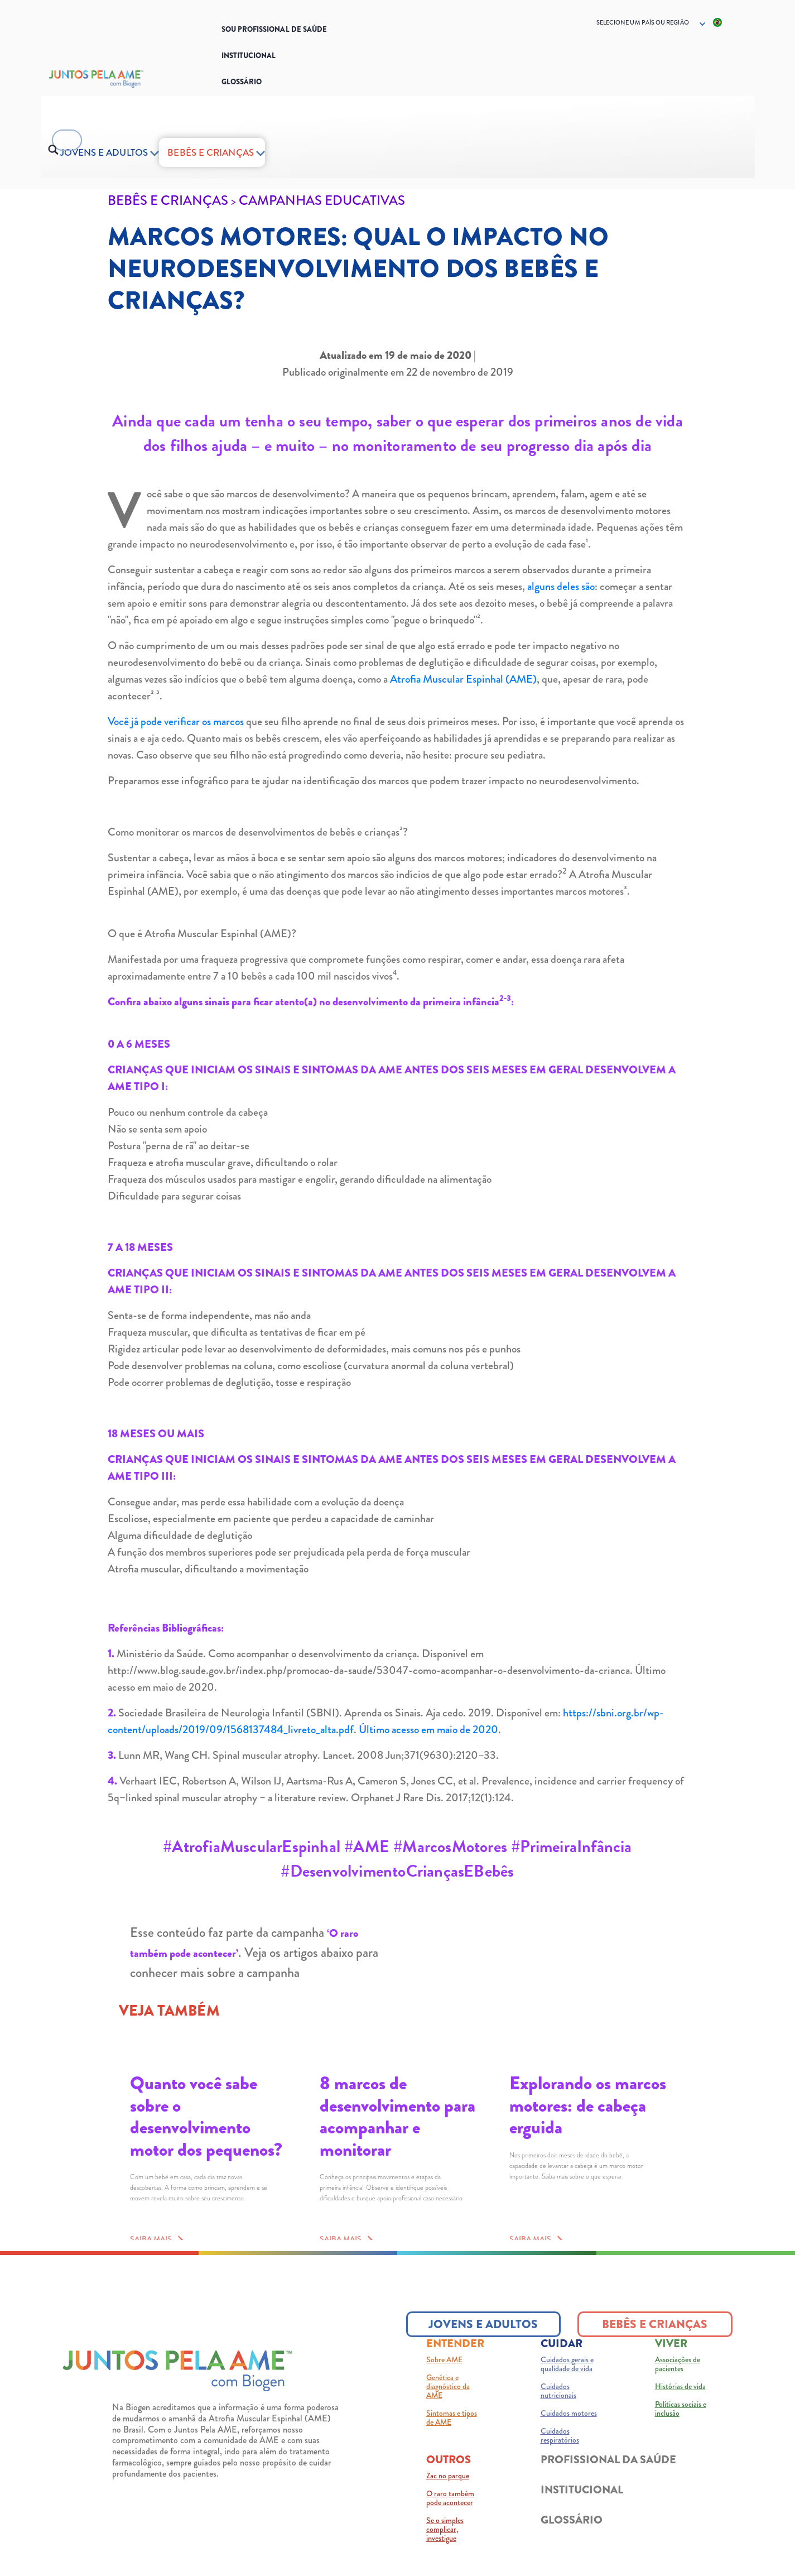 The image size is (795, 2576). I want to click on INSTITUCIONAL, so click(582, 2509).